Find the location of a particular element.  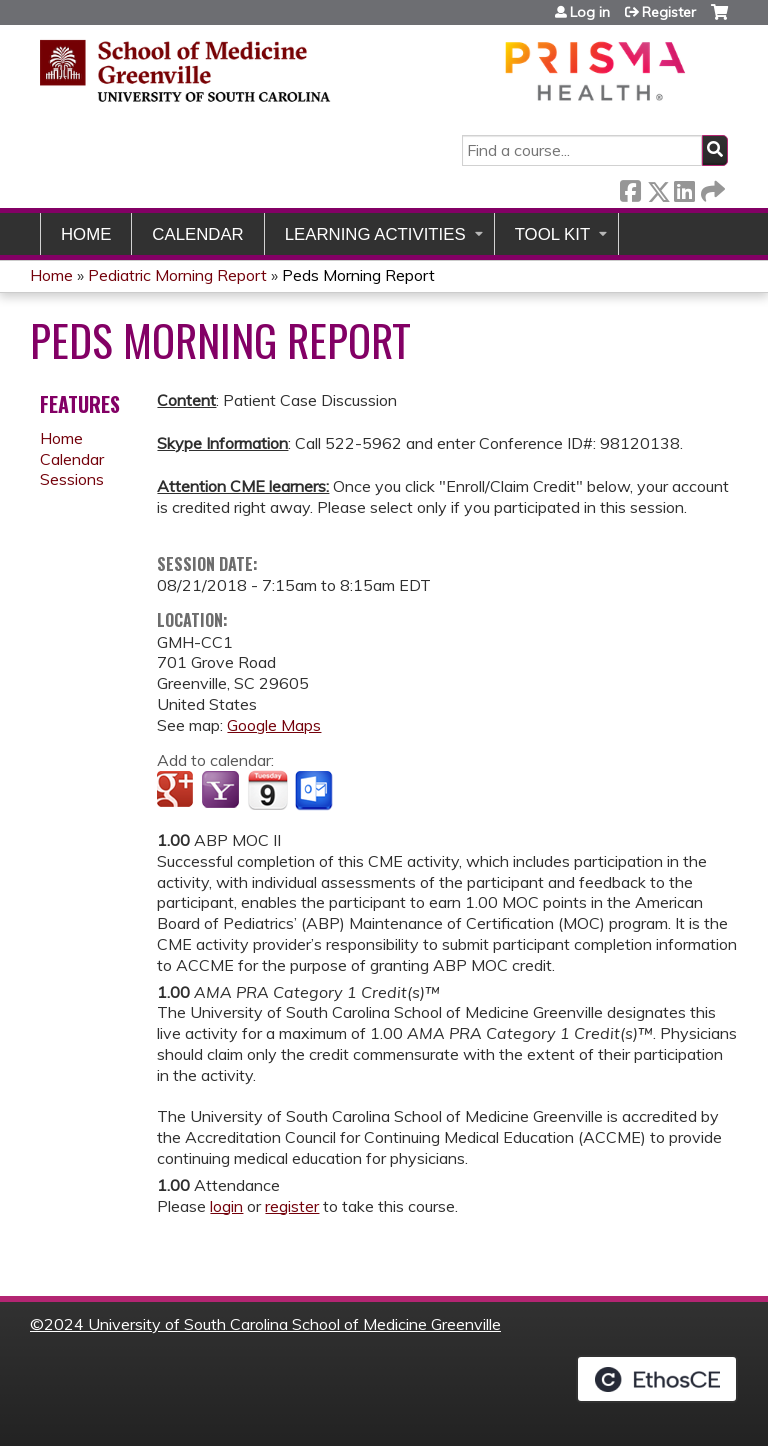

Calendar is located at coordinates (197, 234).